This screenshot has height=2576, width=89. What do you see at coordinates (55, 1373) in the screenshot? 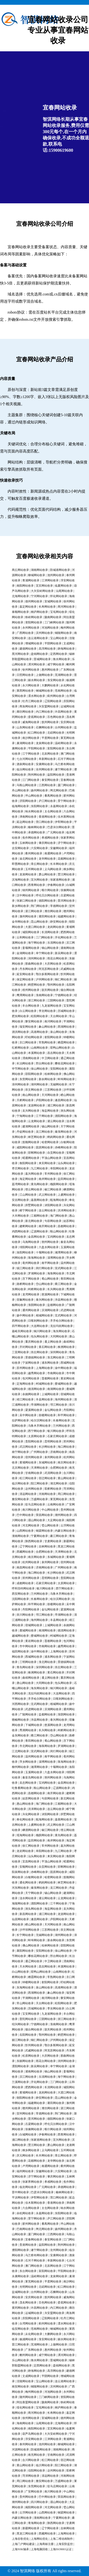
I see `市南网站收录` at bounding box center [55, 1373].